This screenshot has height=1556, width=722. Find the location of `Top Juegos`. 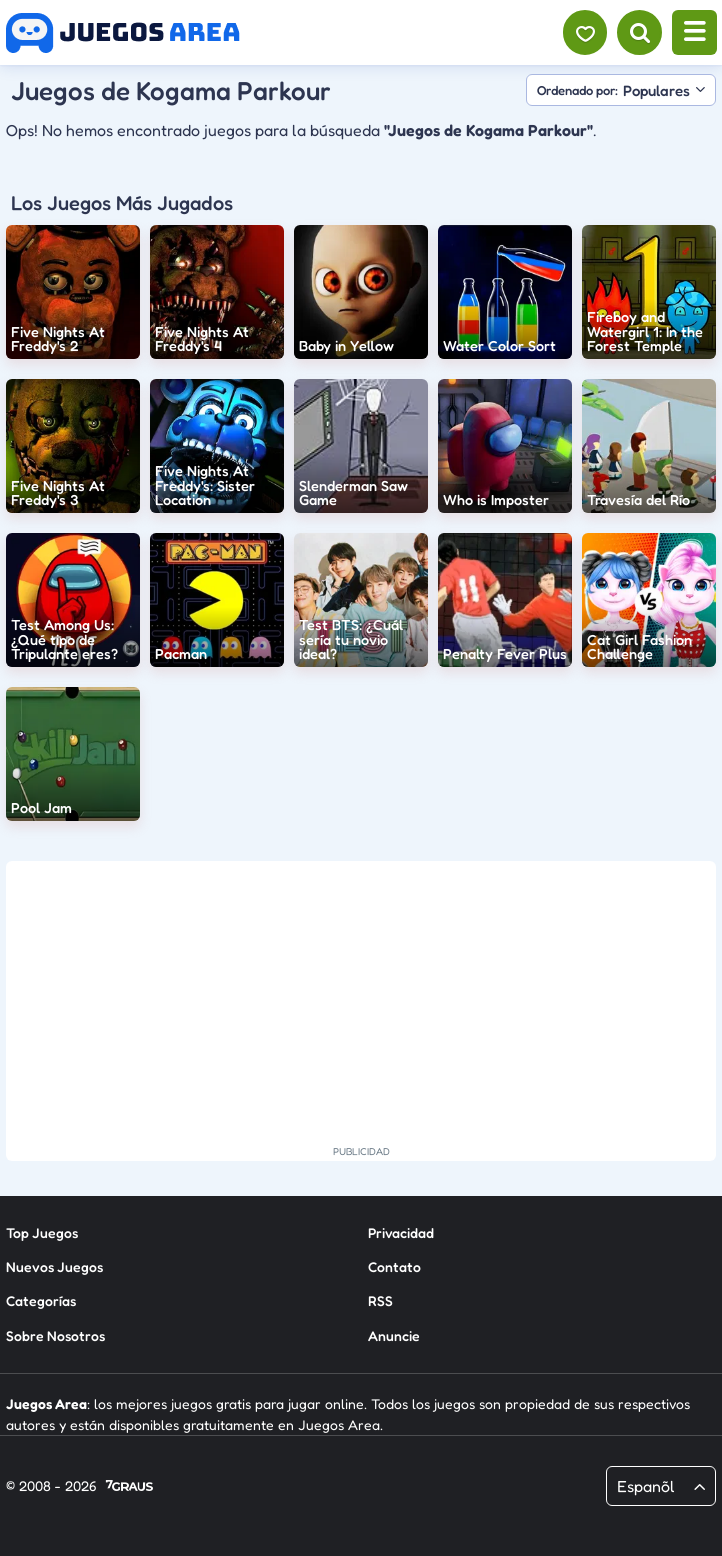

Top Juegos is located at coordinates (42, 1232).